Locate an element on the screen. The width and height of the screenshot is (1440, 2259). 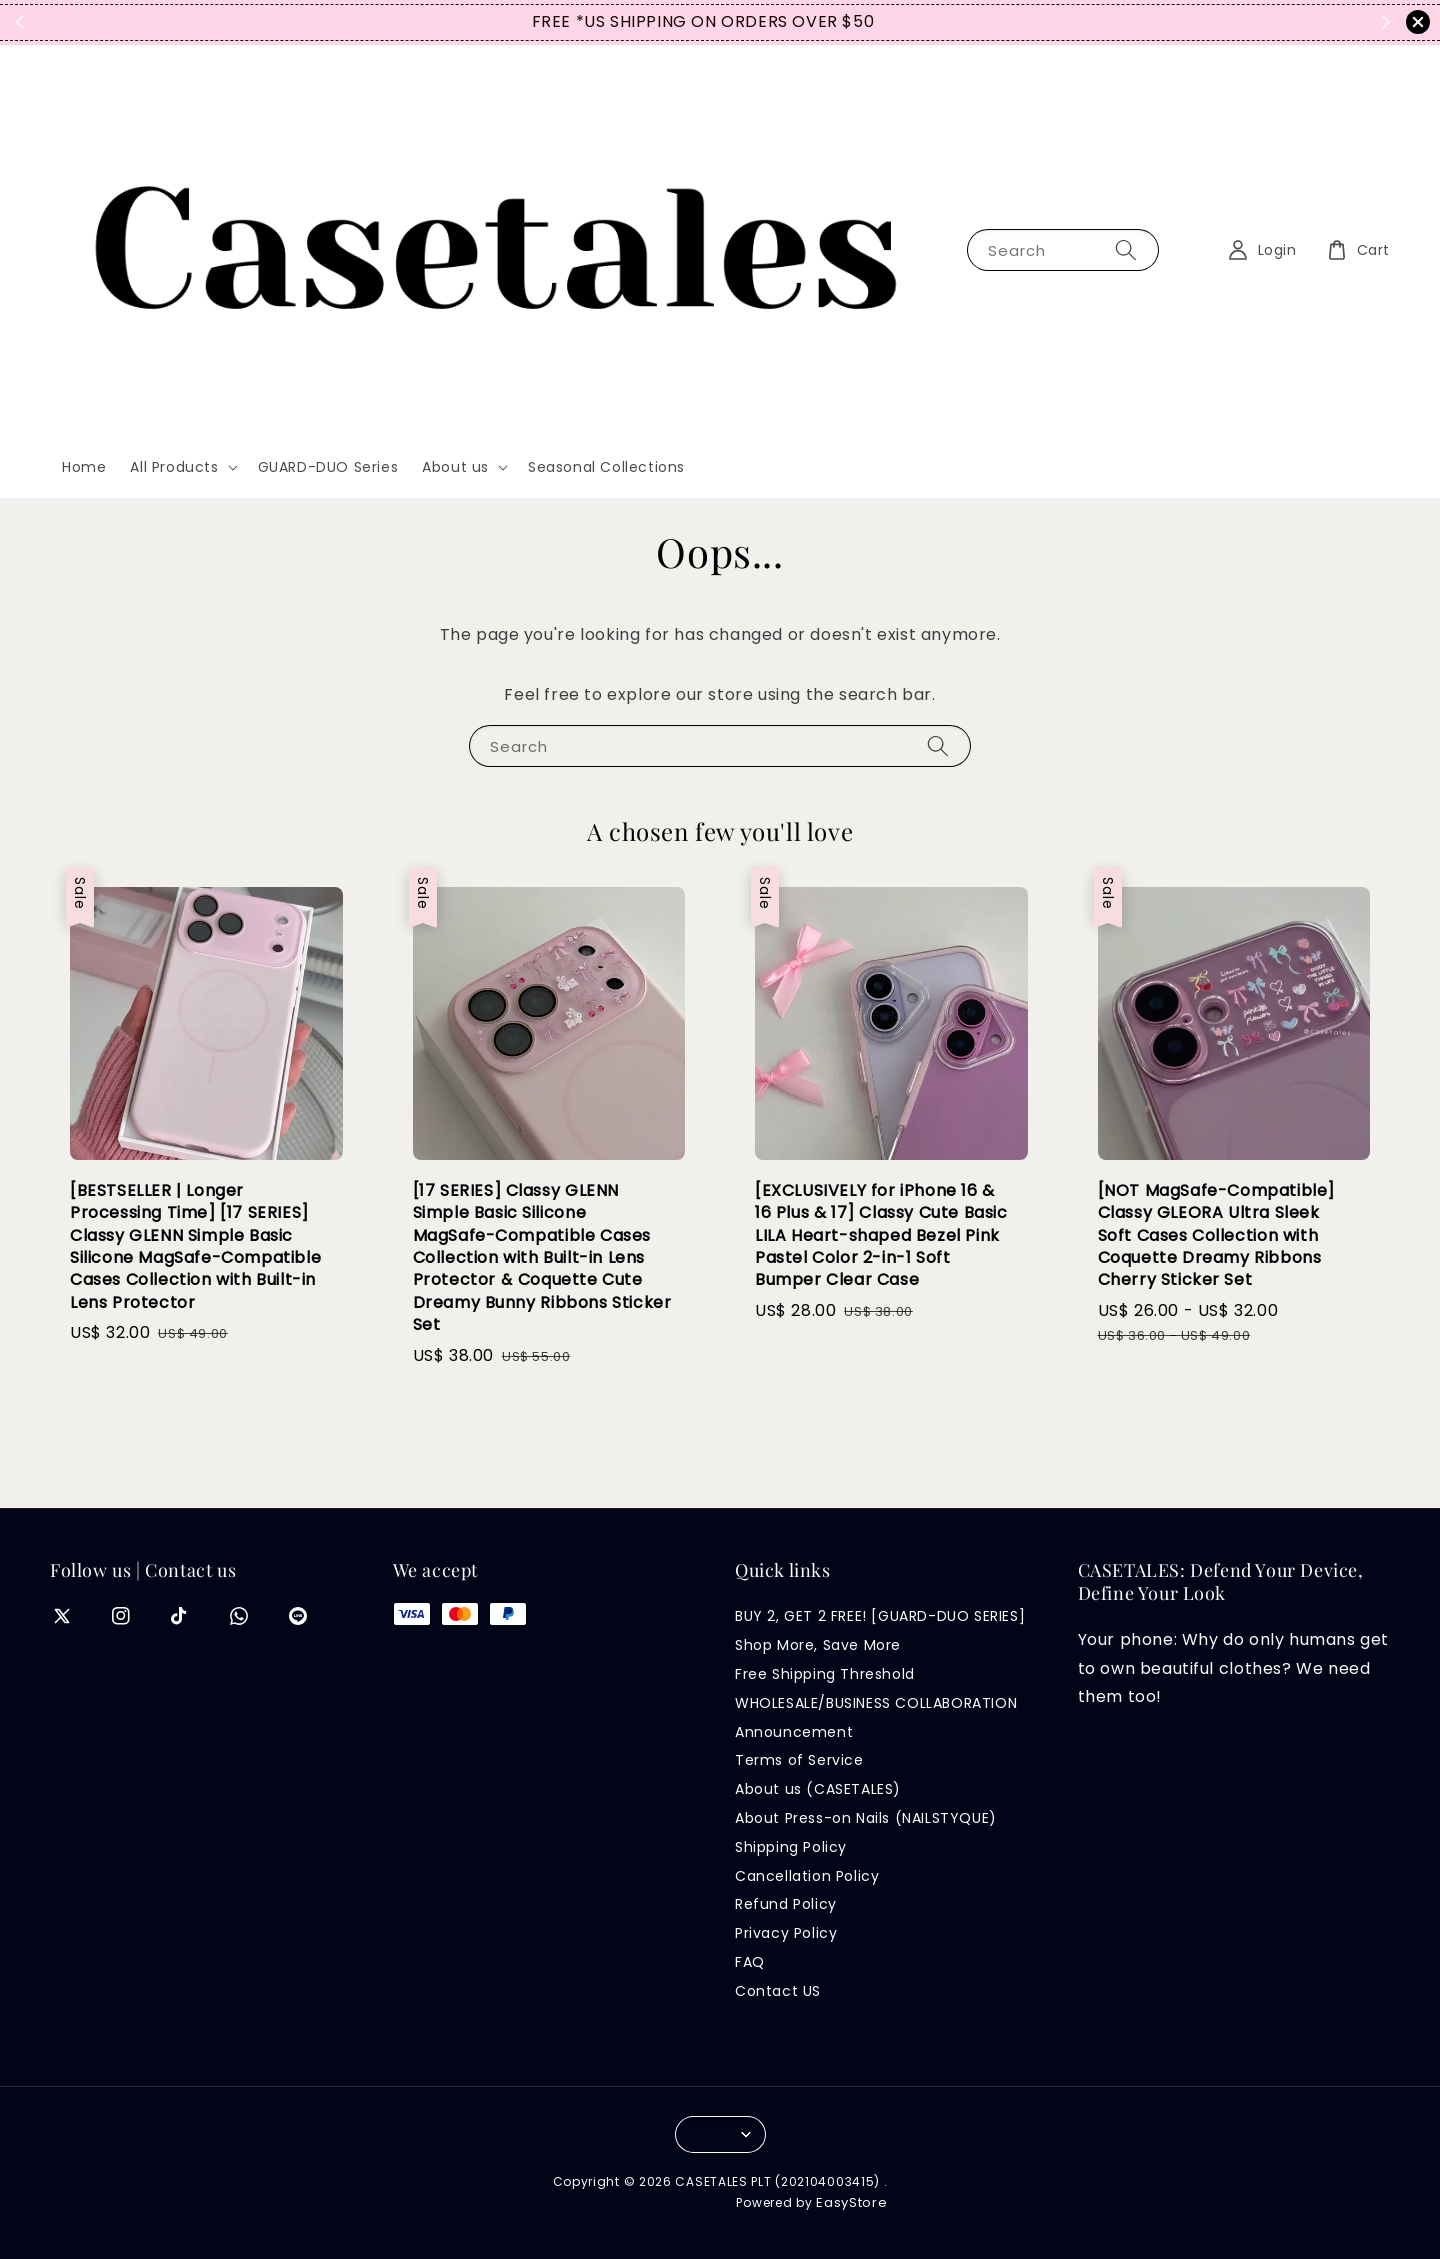
Home is located at coordinates (84, 467).